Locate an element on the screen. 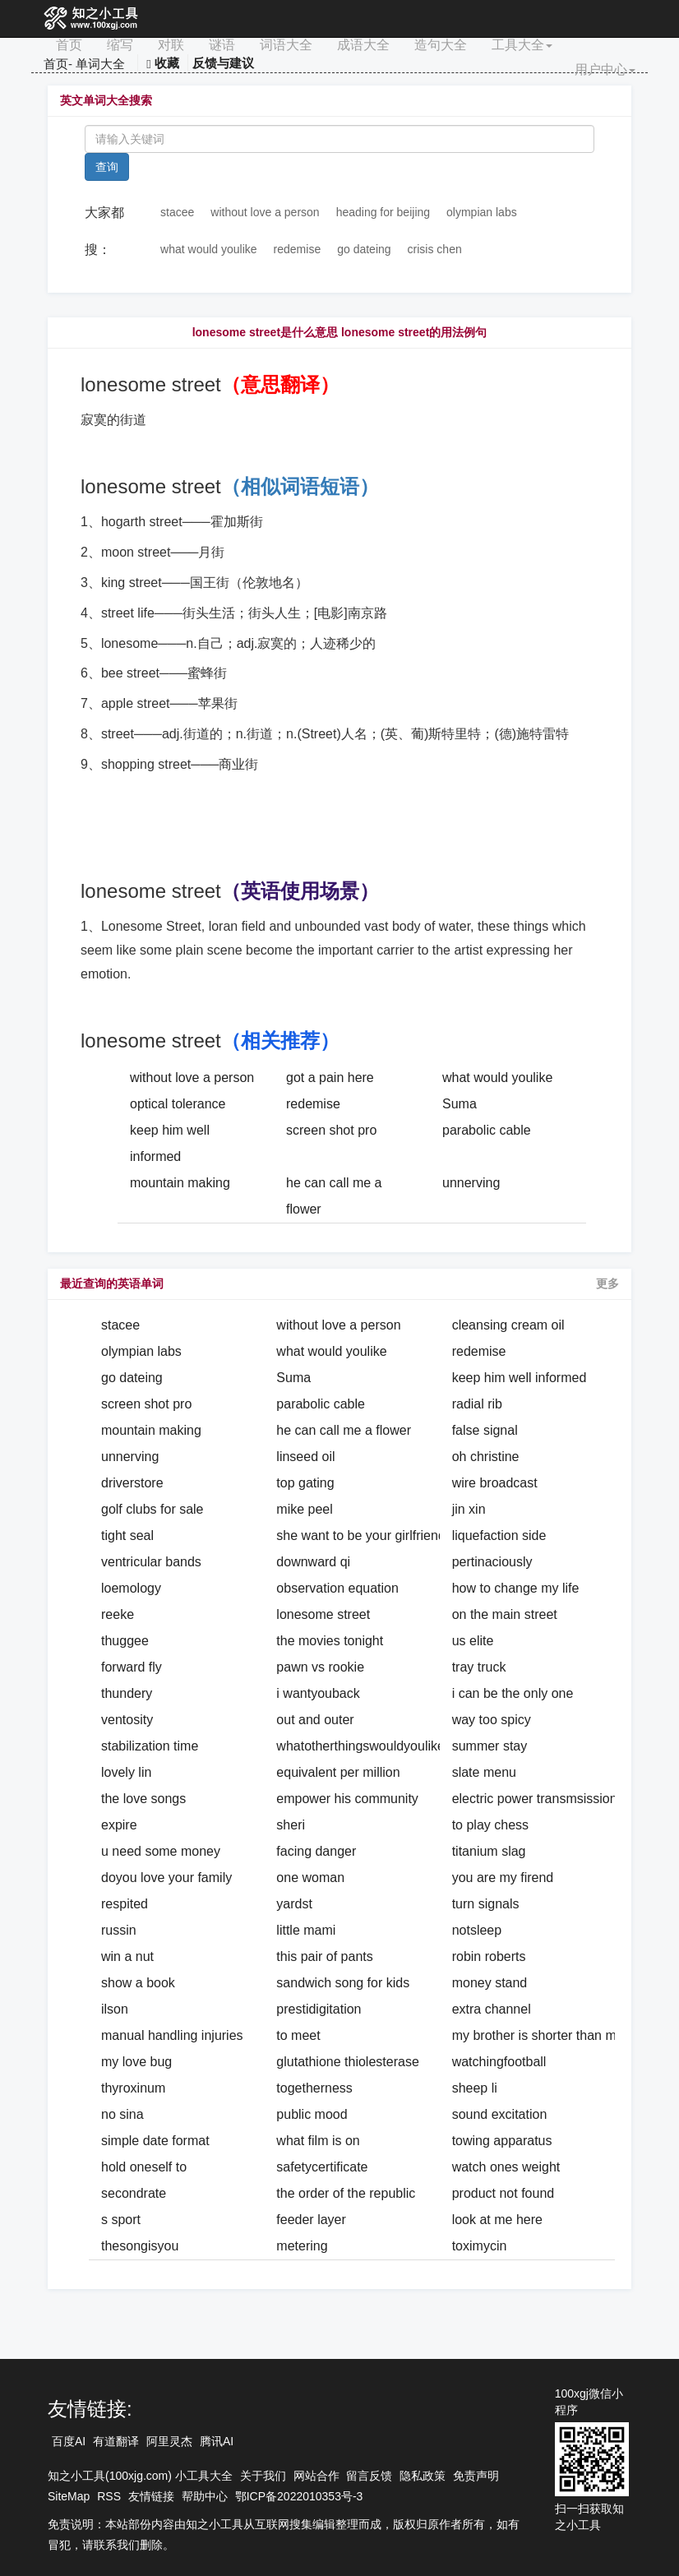 The image size is (679, 2576). lonesome street is located at coordinates (323, 1614).